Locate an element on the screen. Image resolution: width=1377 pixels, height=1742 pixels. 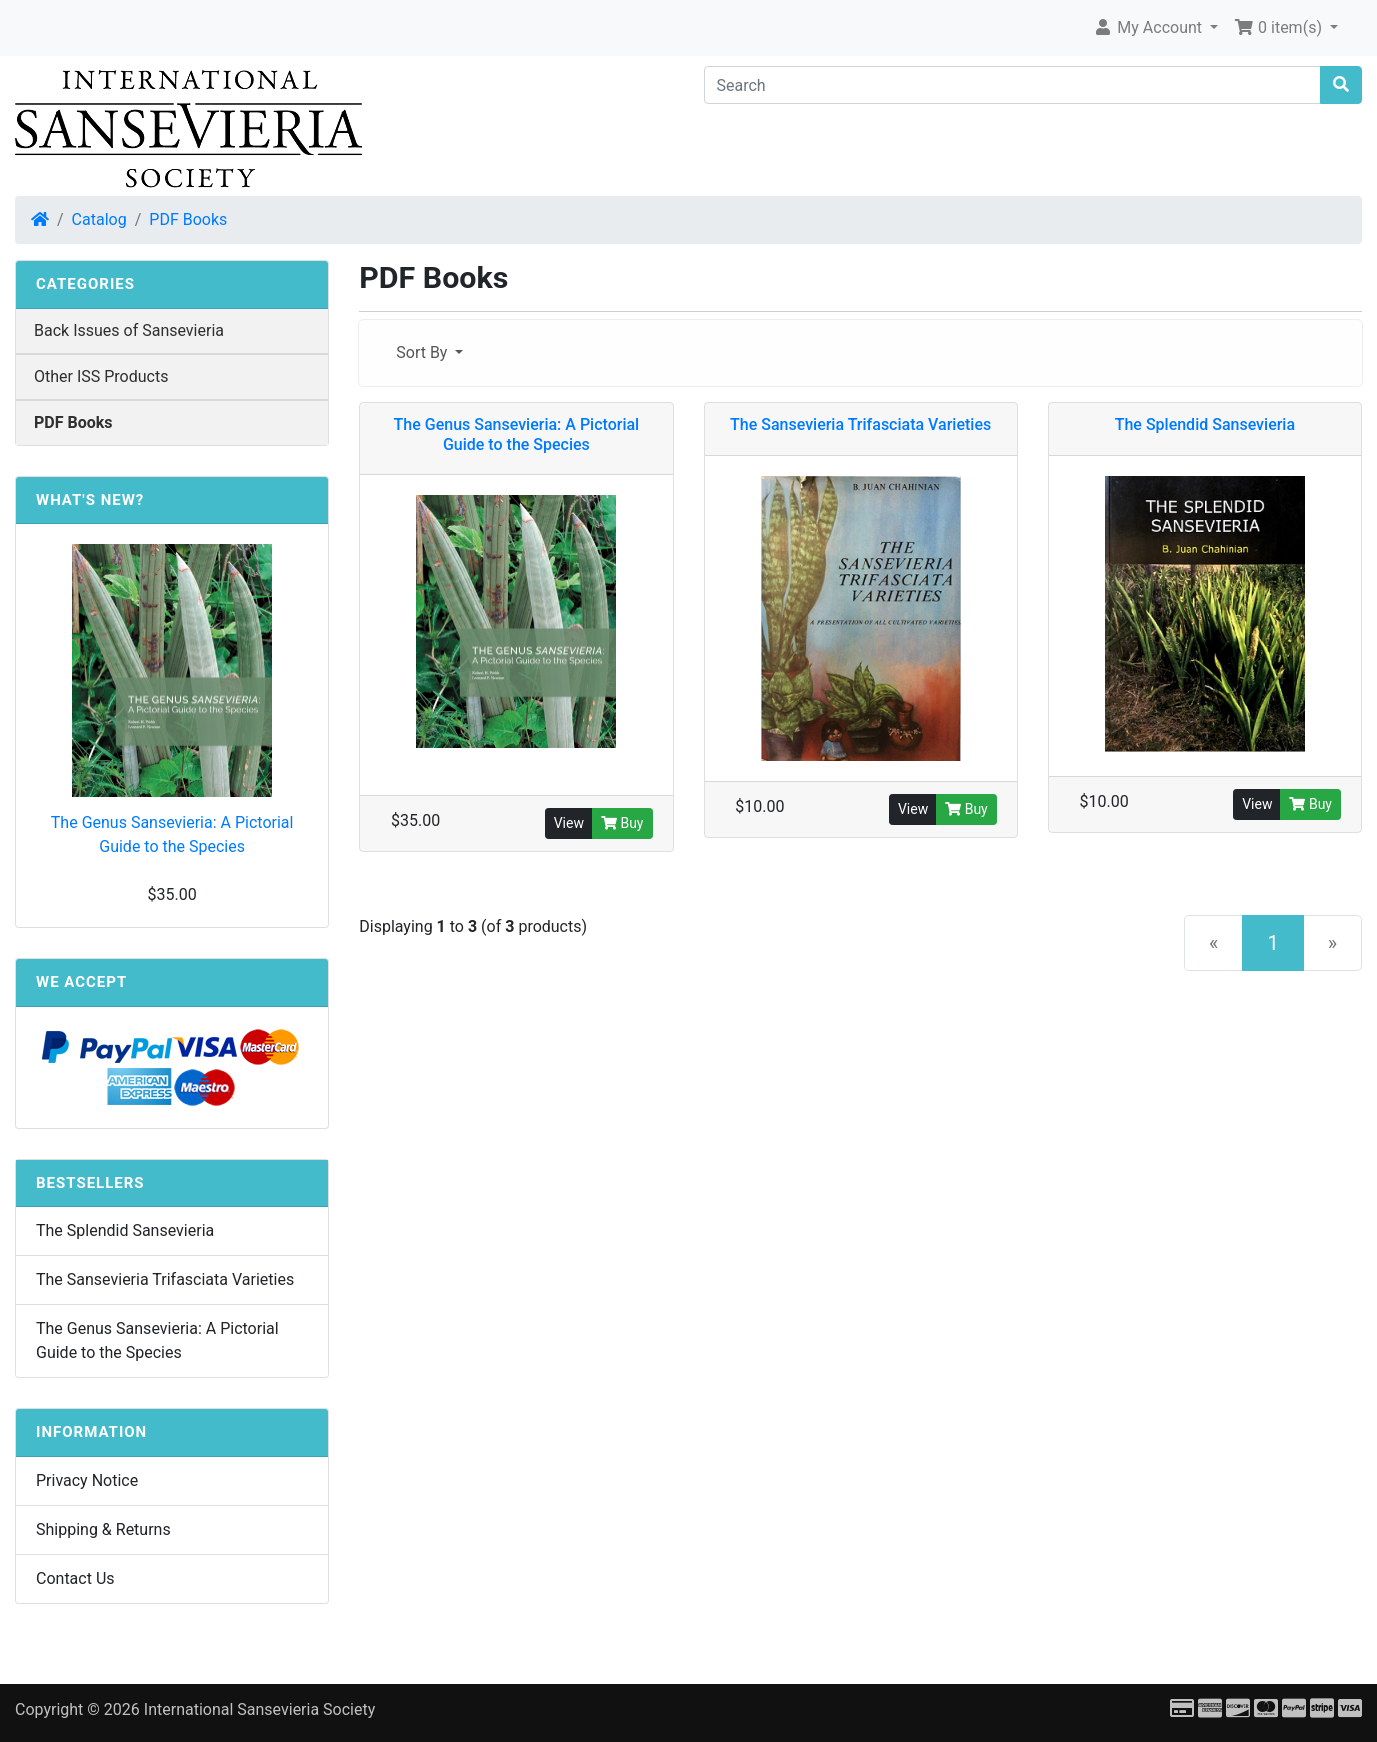
The Genus Sansevieria: A Pictorial Guide to the Species is located at coordinates (172, 834).